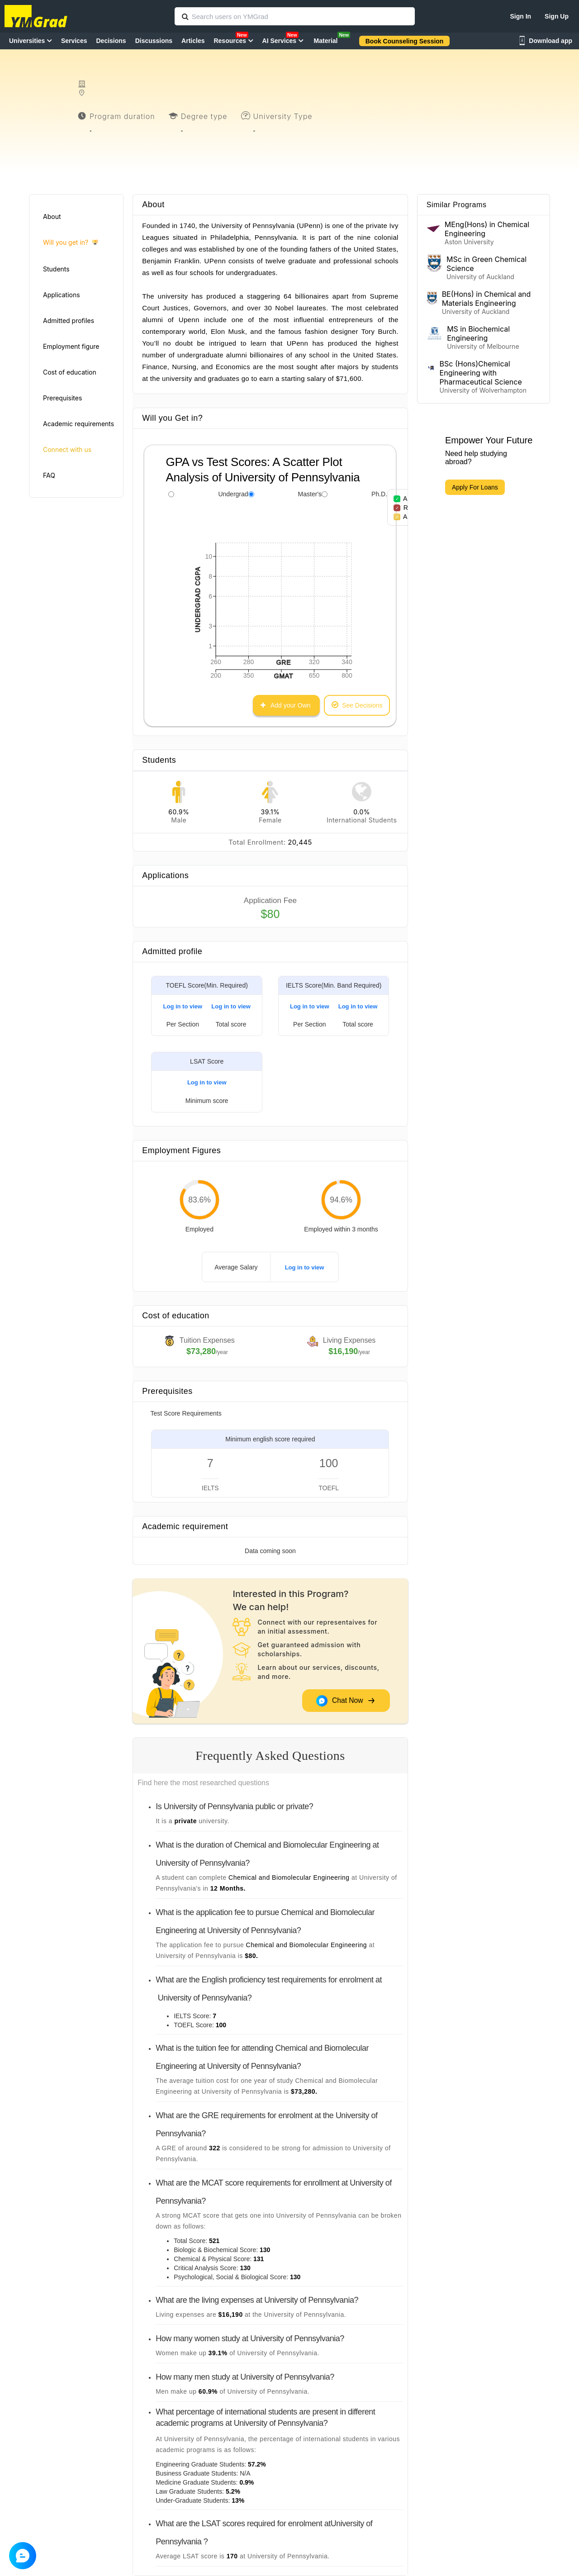  Describe the element at coordinates (68, 320) in the screenshot. I see `Admitted profiles` at that location.